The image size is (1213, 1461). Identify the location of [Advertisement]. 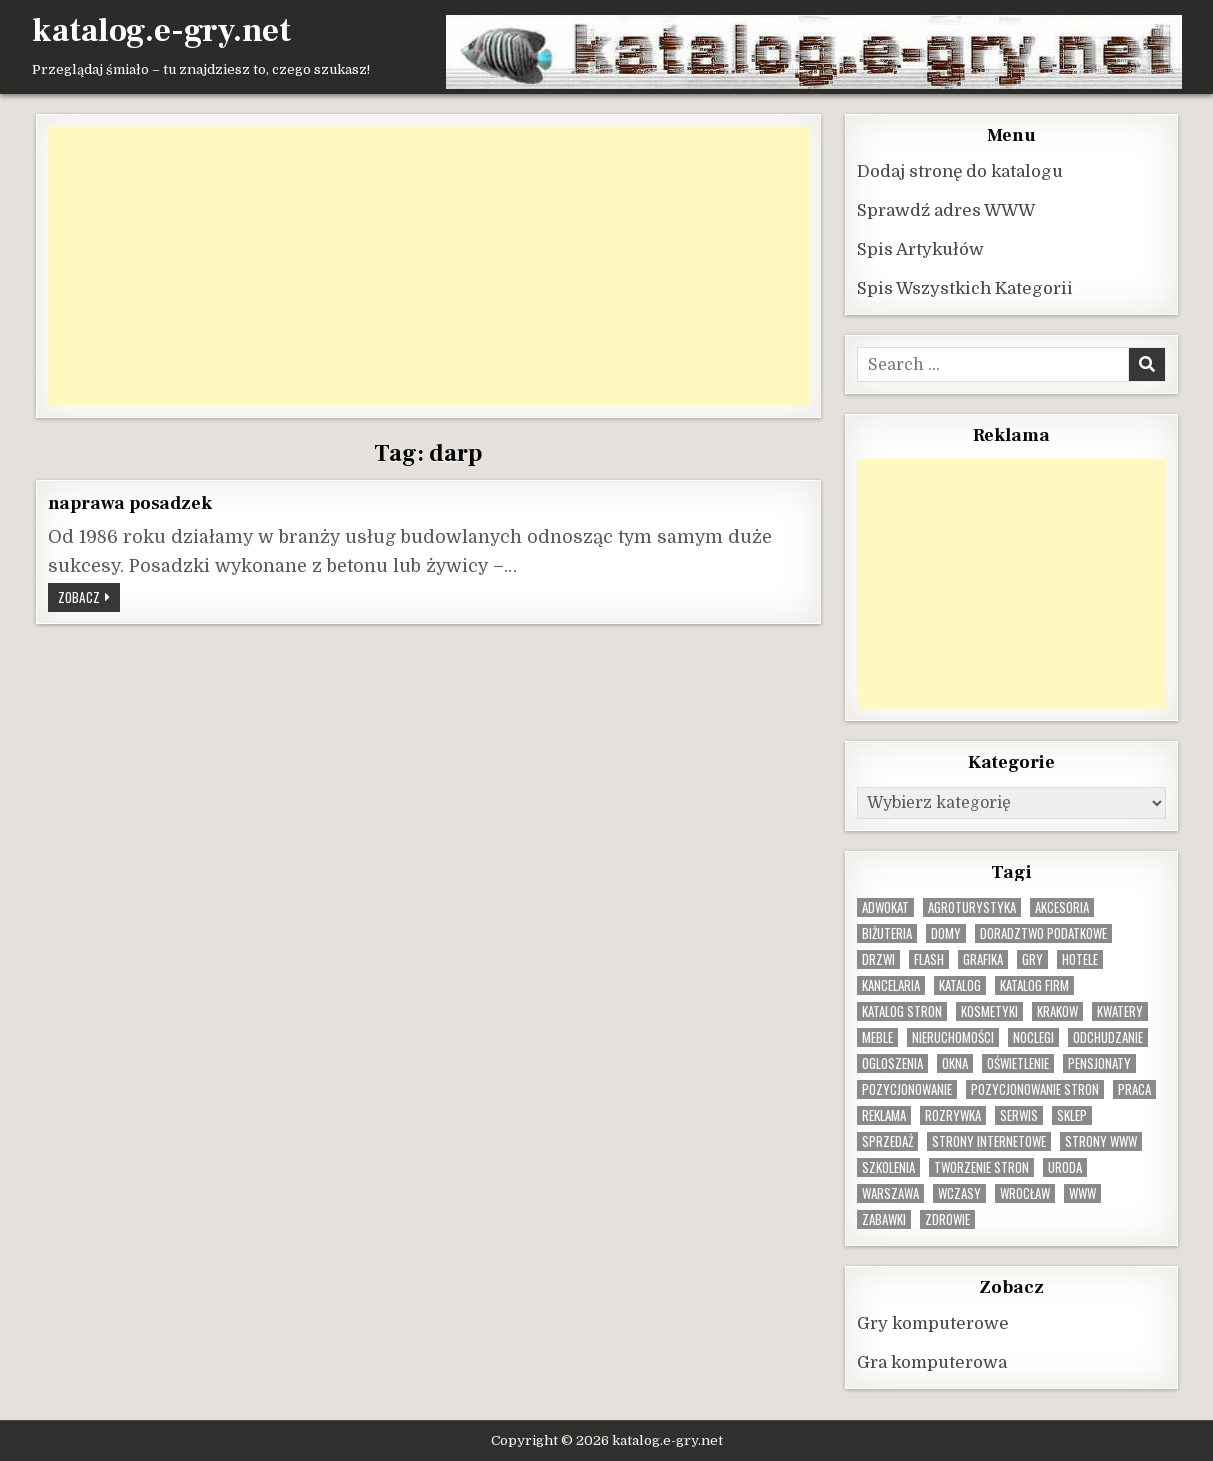
(429, 265).